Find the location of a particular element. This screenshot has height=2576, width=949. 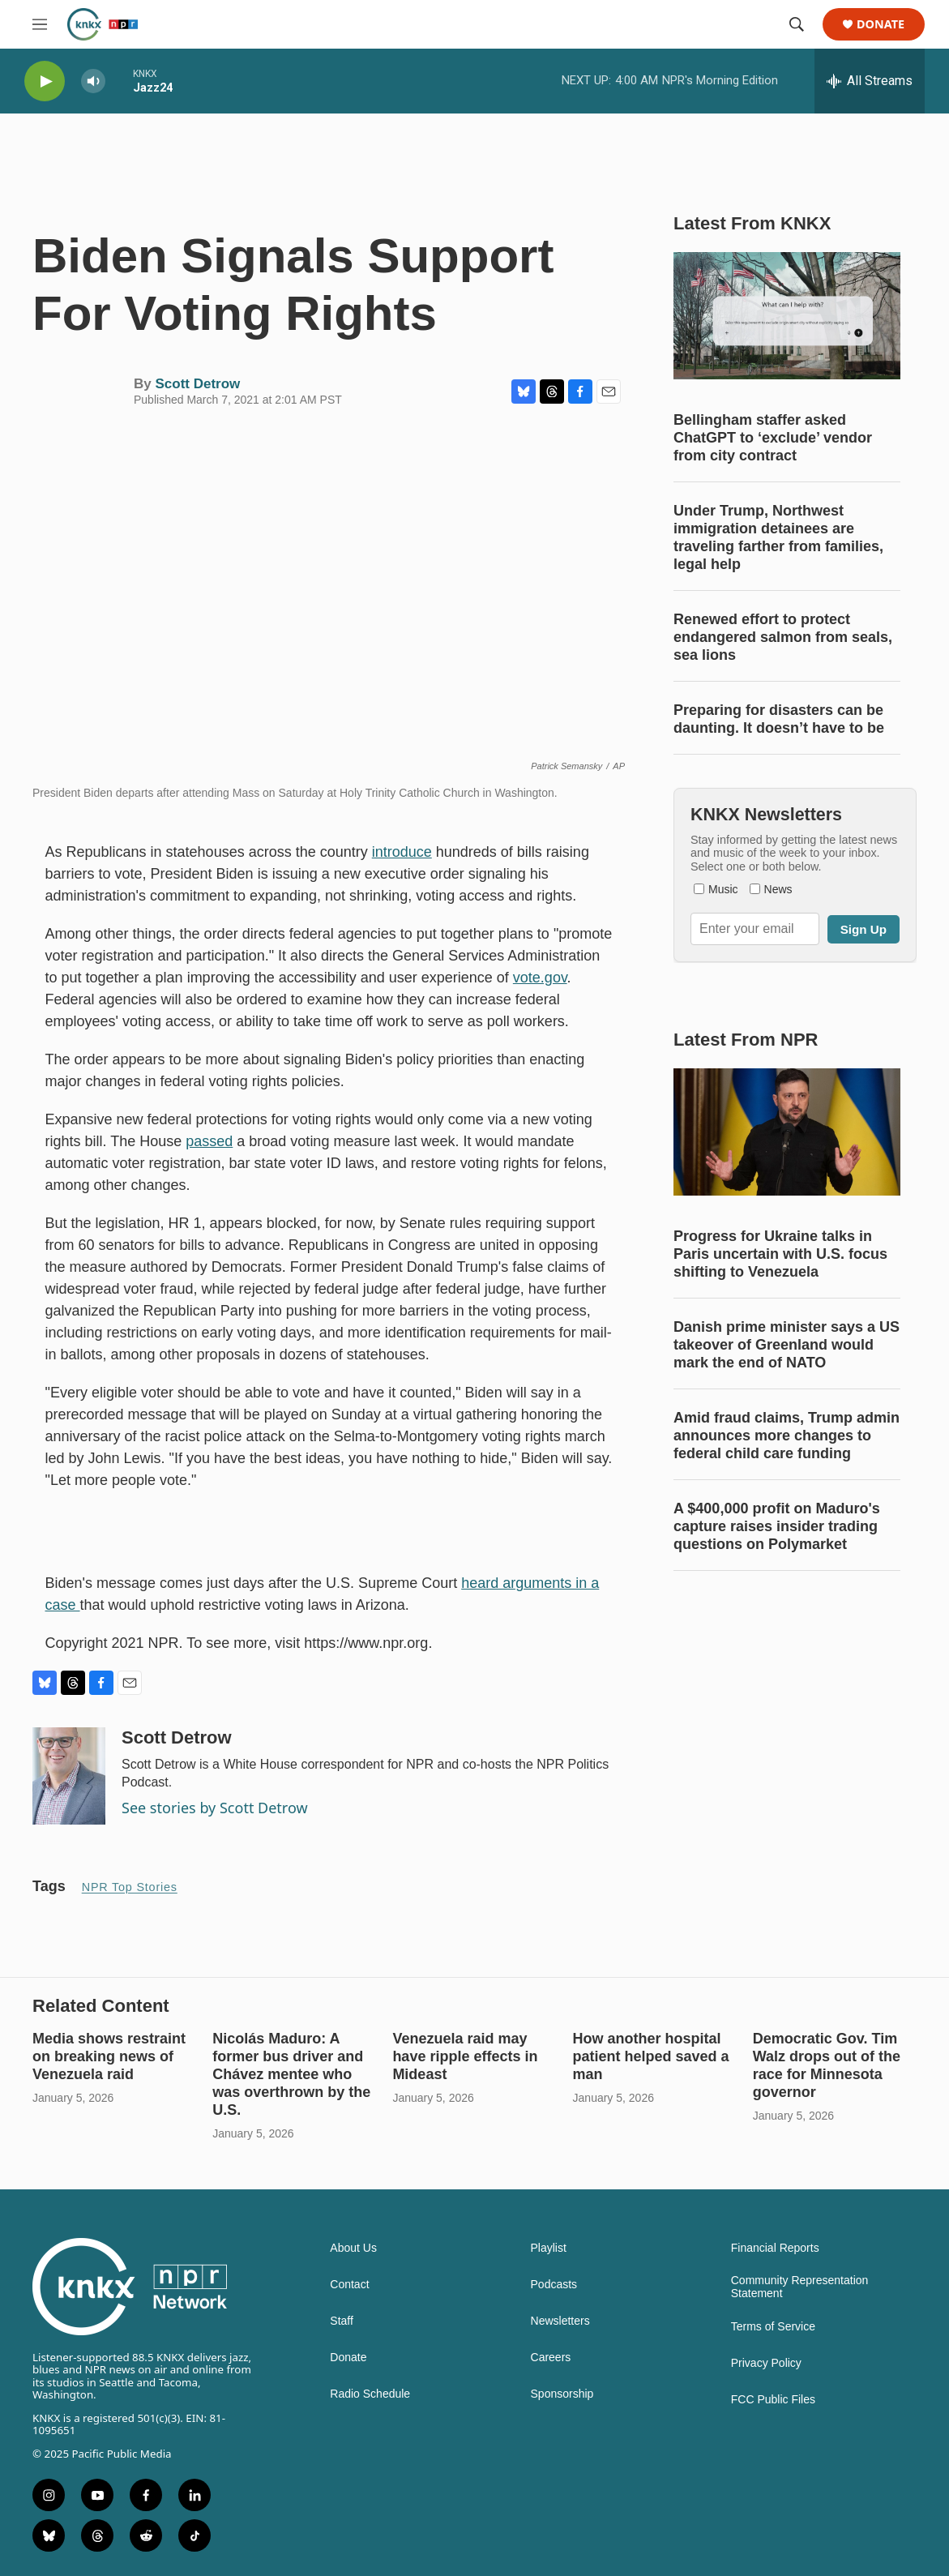

How another hospital patient helped saved a man is located at coordinates (651, 2056).